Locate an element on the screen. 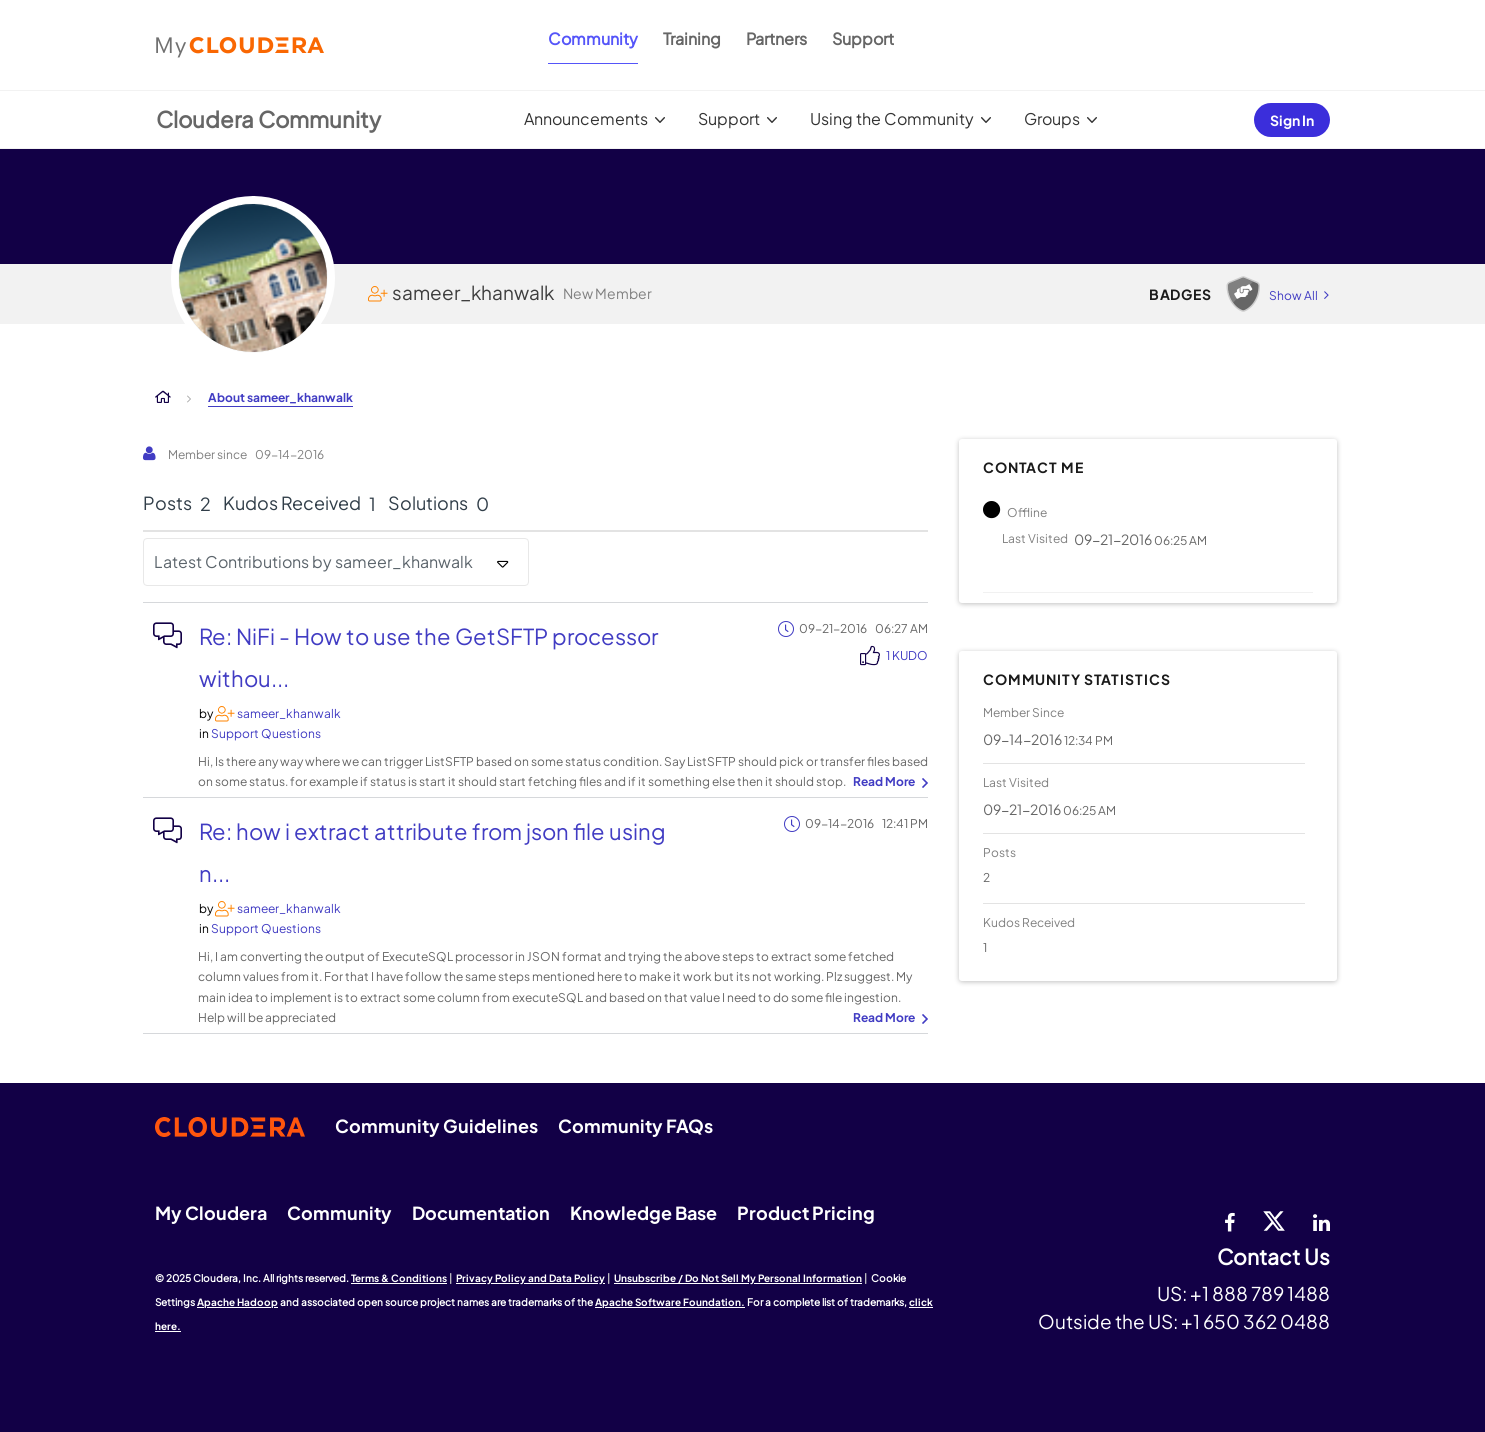 The image size is (1485, 1432). Using the Community is located at coordinates (892, 118).